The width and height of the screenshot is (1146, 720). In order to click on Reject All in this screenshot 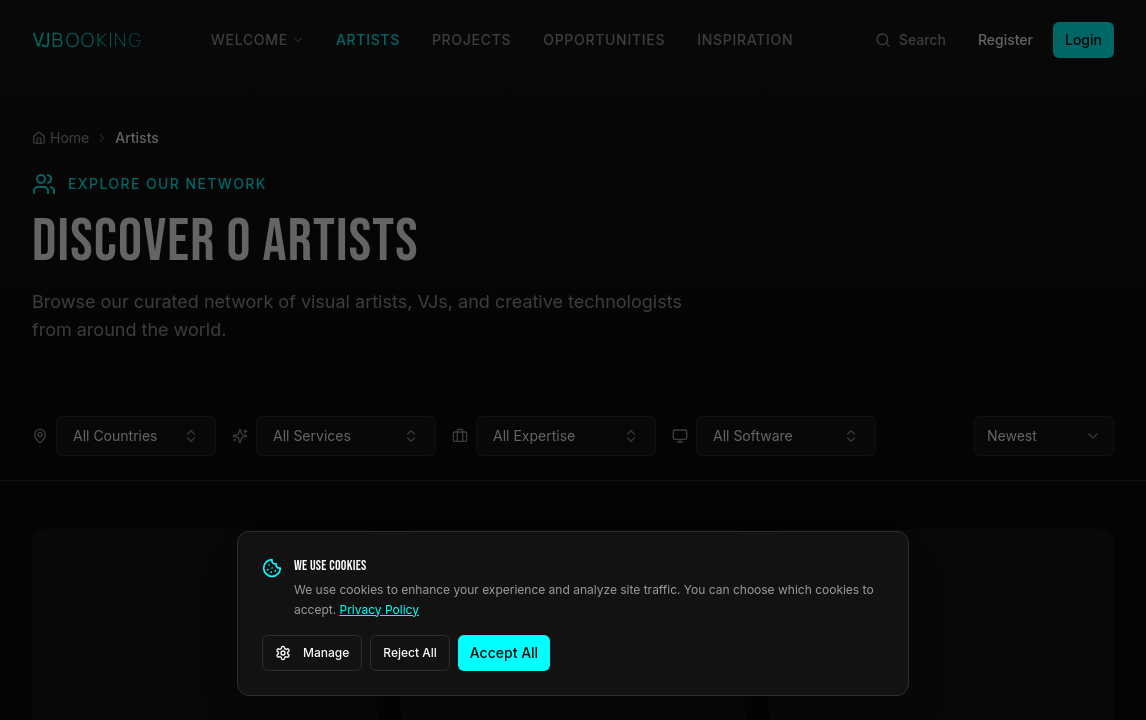, I will do `click(410, 652)`.